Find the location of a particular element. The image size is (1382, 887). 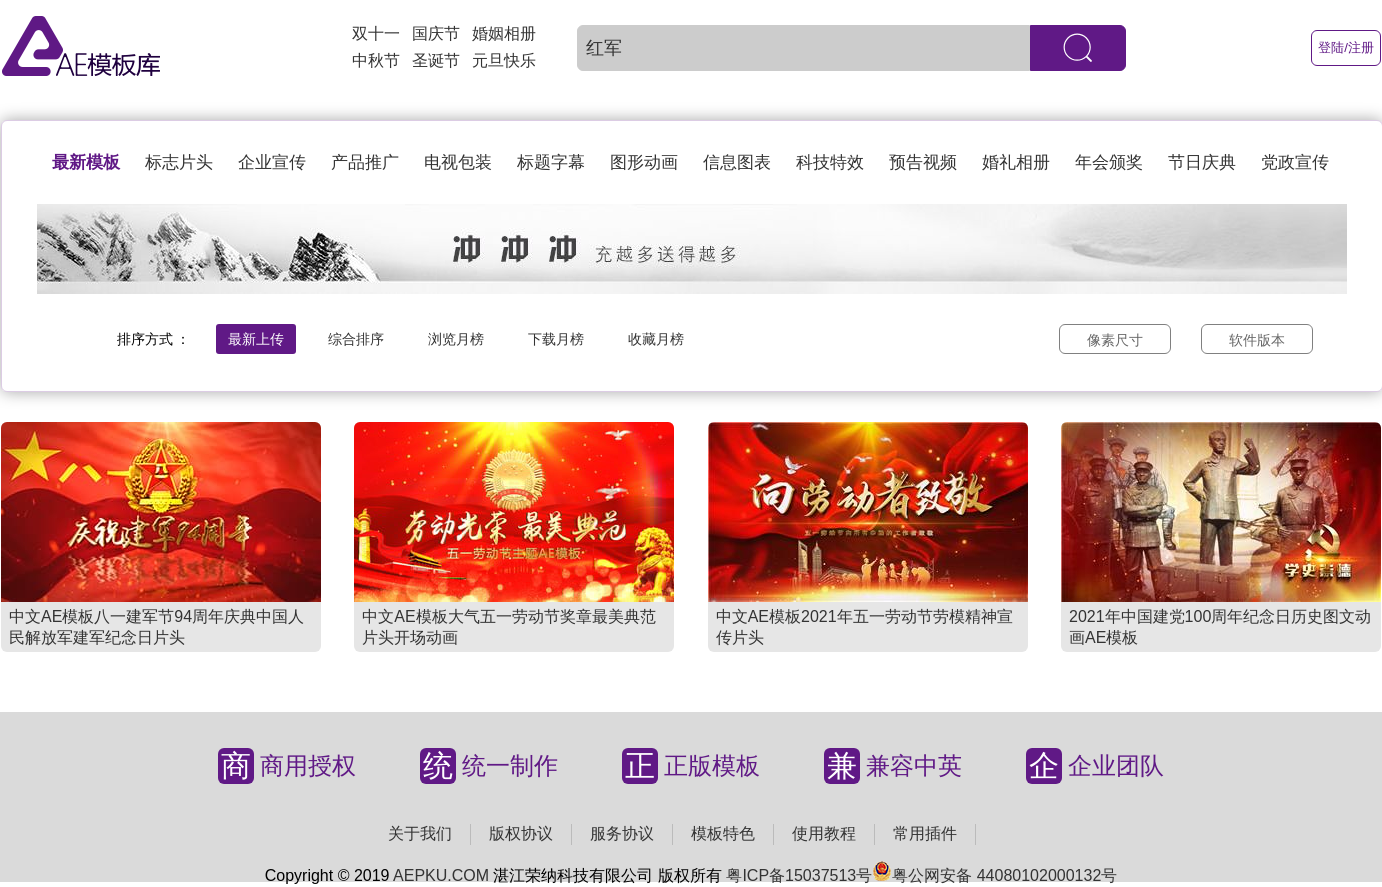

粤公网安备 44080102000132号 is located at coordinates (994, 875).